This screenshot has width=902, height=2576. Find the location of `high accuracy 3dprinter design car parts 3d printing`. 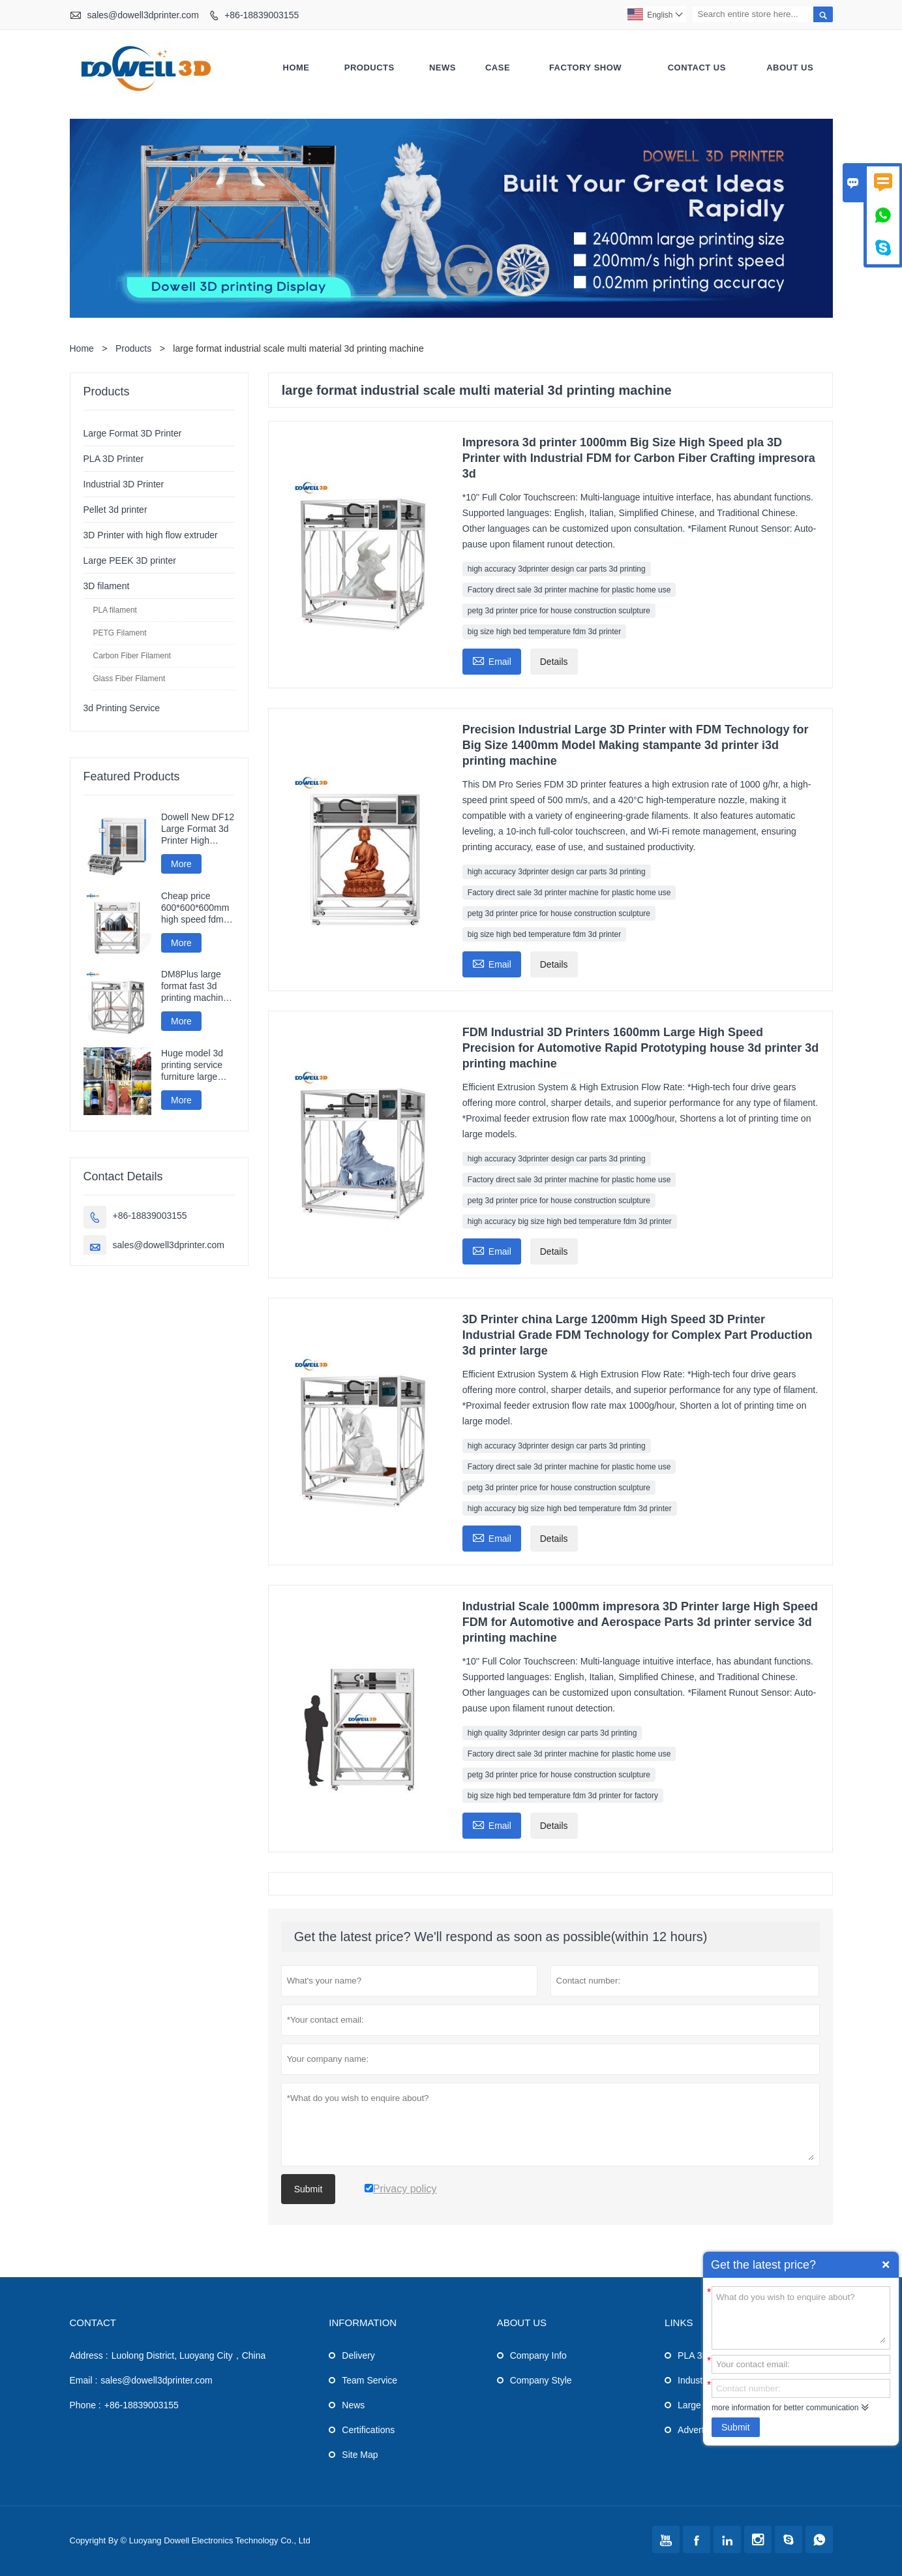

high accuracy 3dprinter design car parts 3d printing is located at coordinates (557, 569).